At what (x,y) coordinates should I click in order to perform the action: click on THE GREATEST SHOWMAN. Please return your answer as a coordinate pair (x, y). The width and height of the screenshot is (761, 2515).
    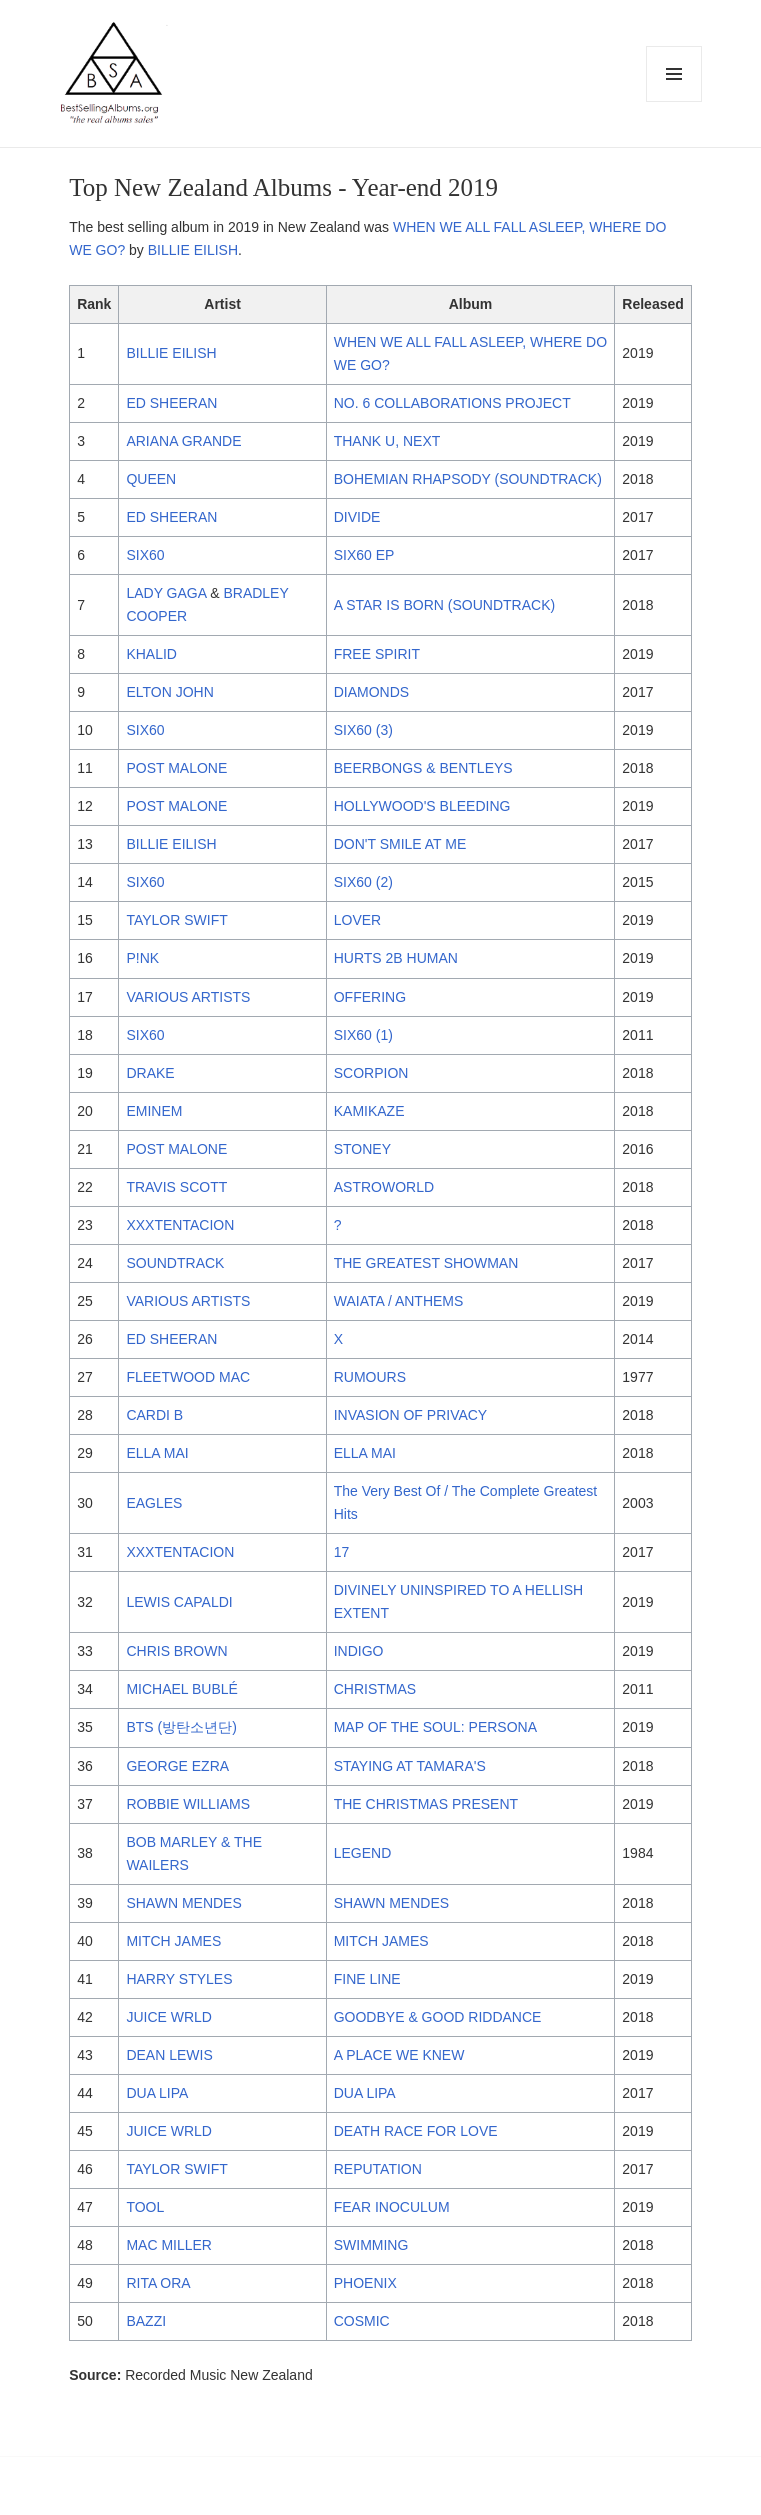
    Looking at the image, I should click on (426, 1263).